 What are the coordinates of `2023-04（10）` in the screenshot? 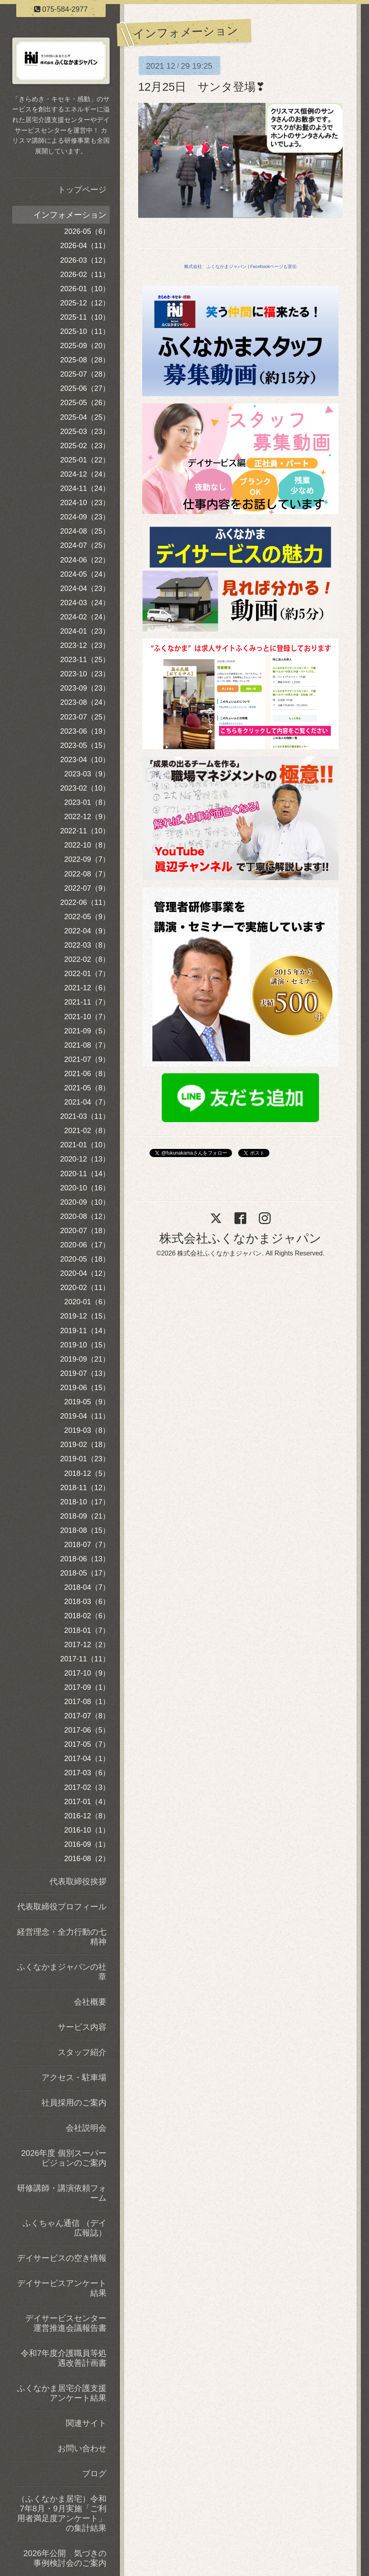 It's located at (85, 760).